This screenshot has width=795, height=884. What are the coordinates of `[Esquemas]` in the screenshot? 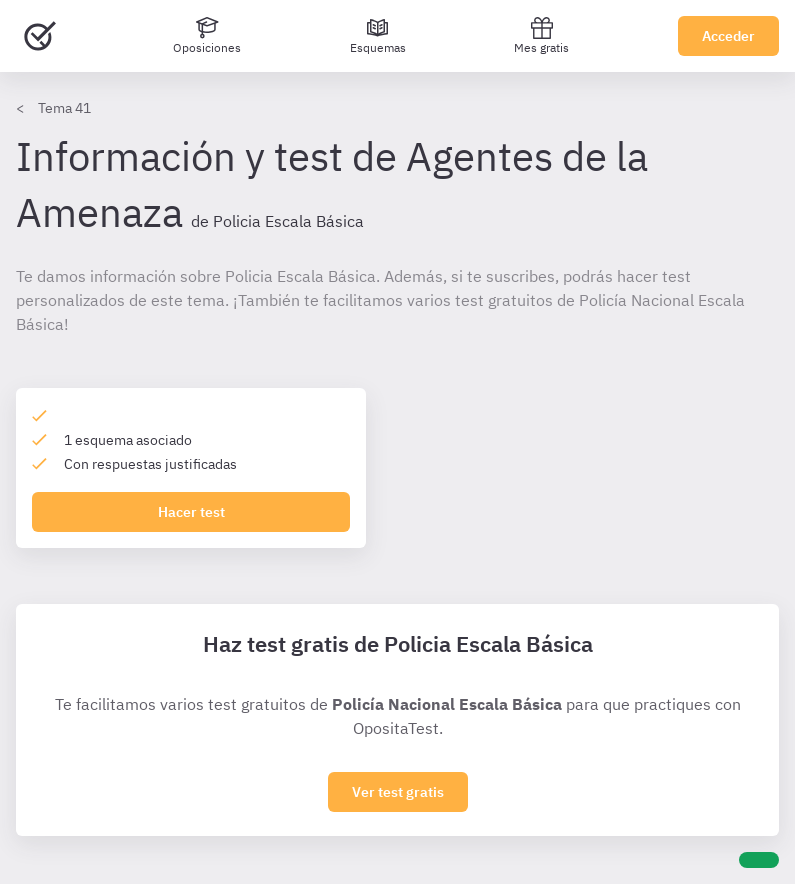 It's located at (378, 36).